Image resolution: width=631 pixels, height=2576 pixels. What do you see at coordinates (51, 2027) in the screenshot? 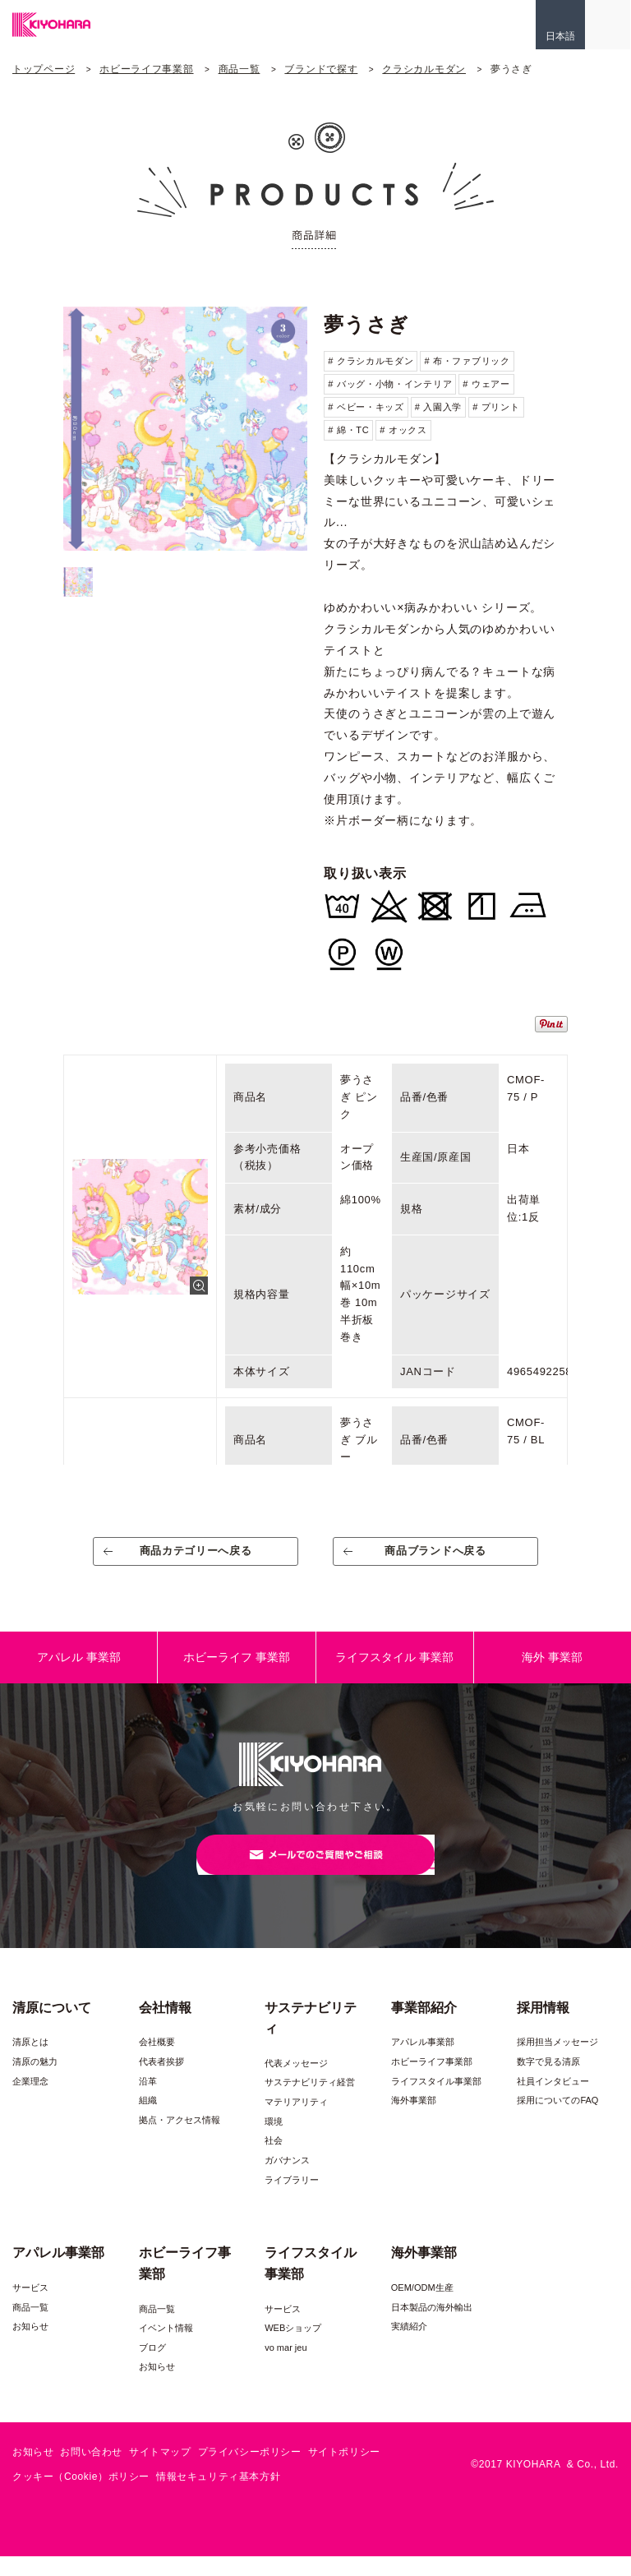
I see `清原について` at bounding box center [51, 2027].